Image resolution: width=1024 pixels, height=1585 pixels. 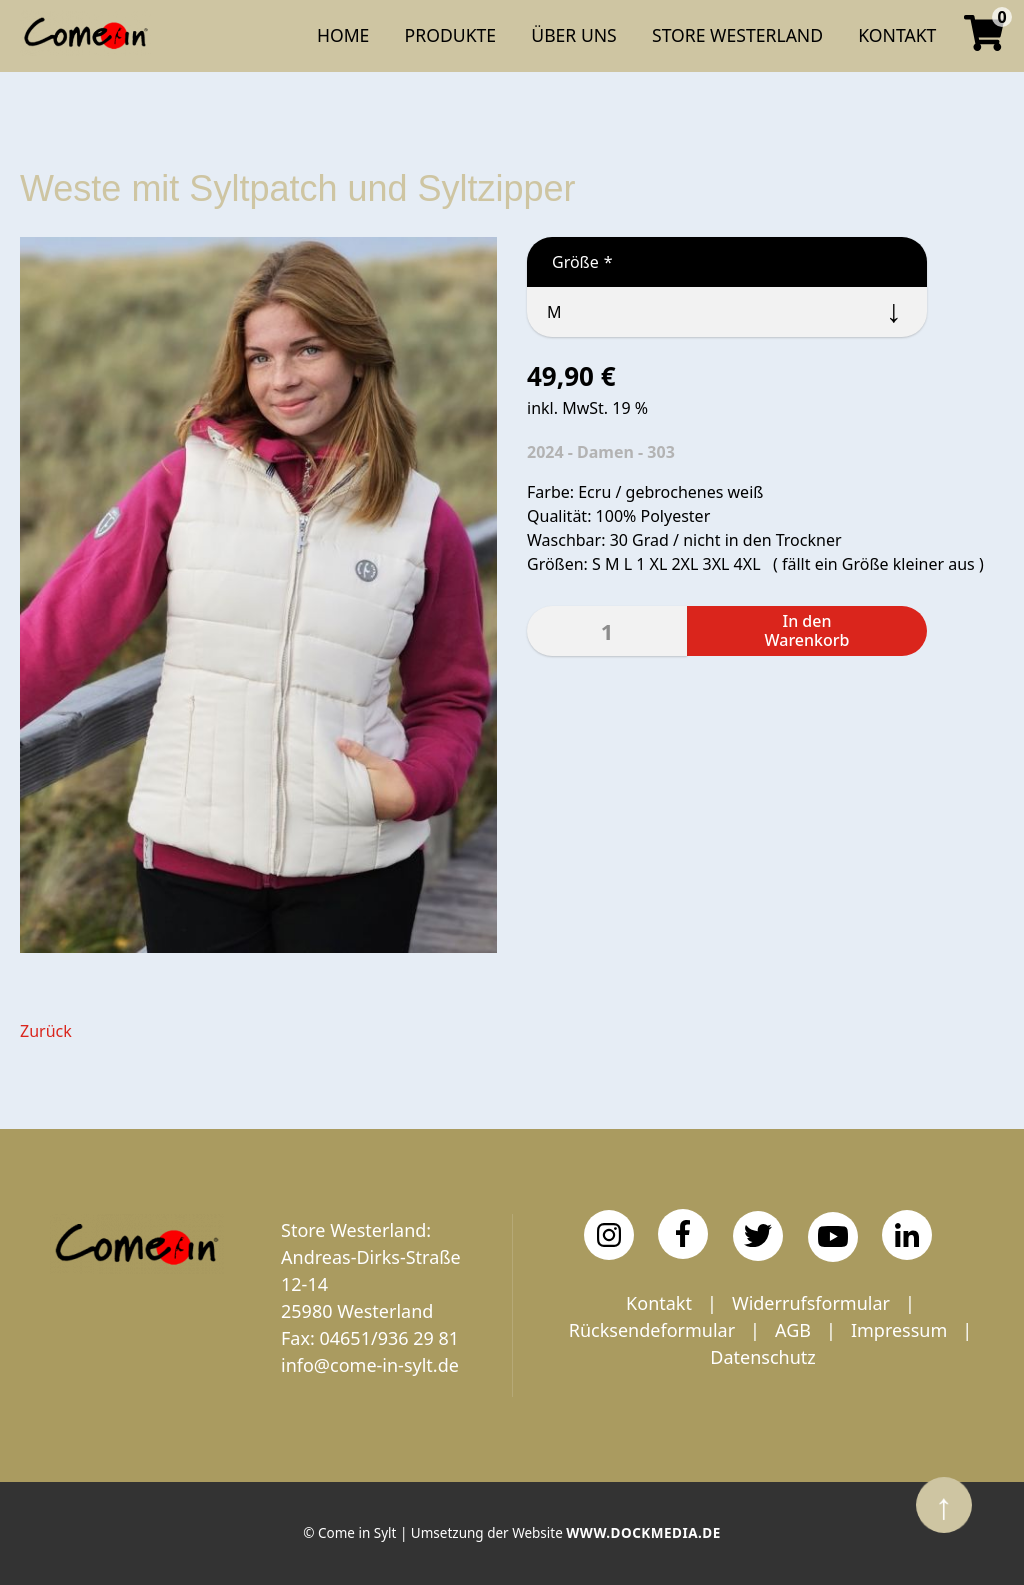 What do you see at coordinates (659, 1303) in the screenshot?
I see `Kontakt` at bounding box center [659, 1303].